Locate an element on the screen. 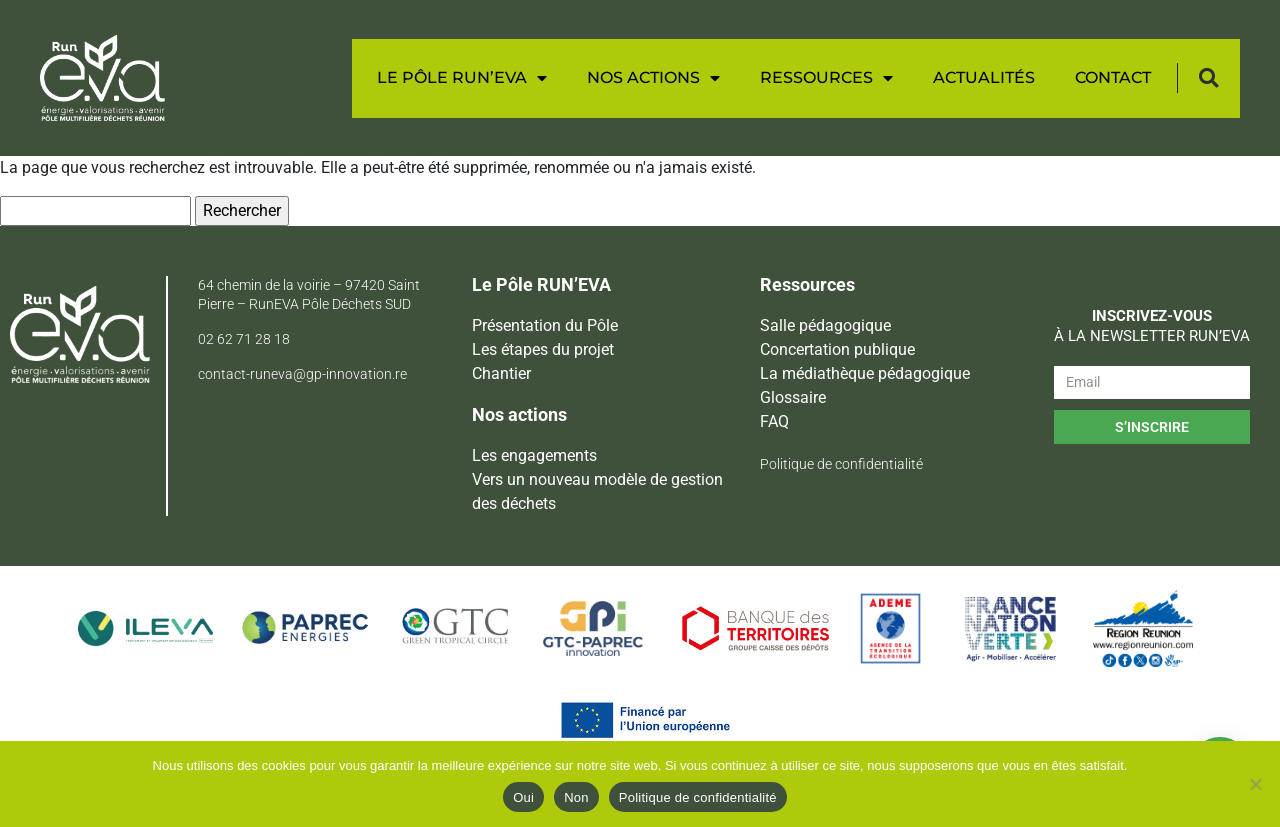 The image size is (1280, 827). Le Pôle RUN’EVA is located at coordinates (462, 78).